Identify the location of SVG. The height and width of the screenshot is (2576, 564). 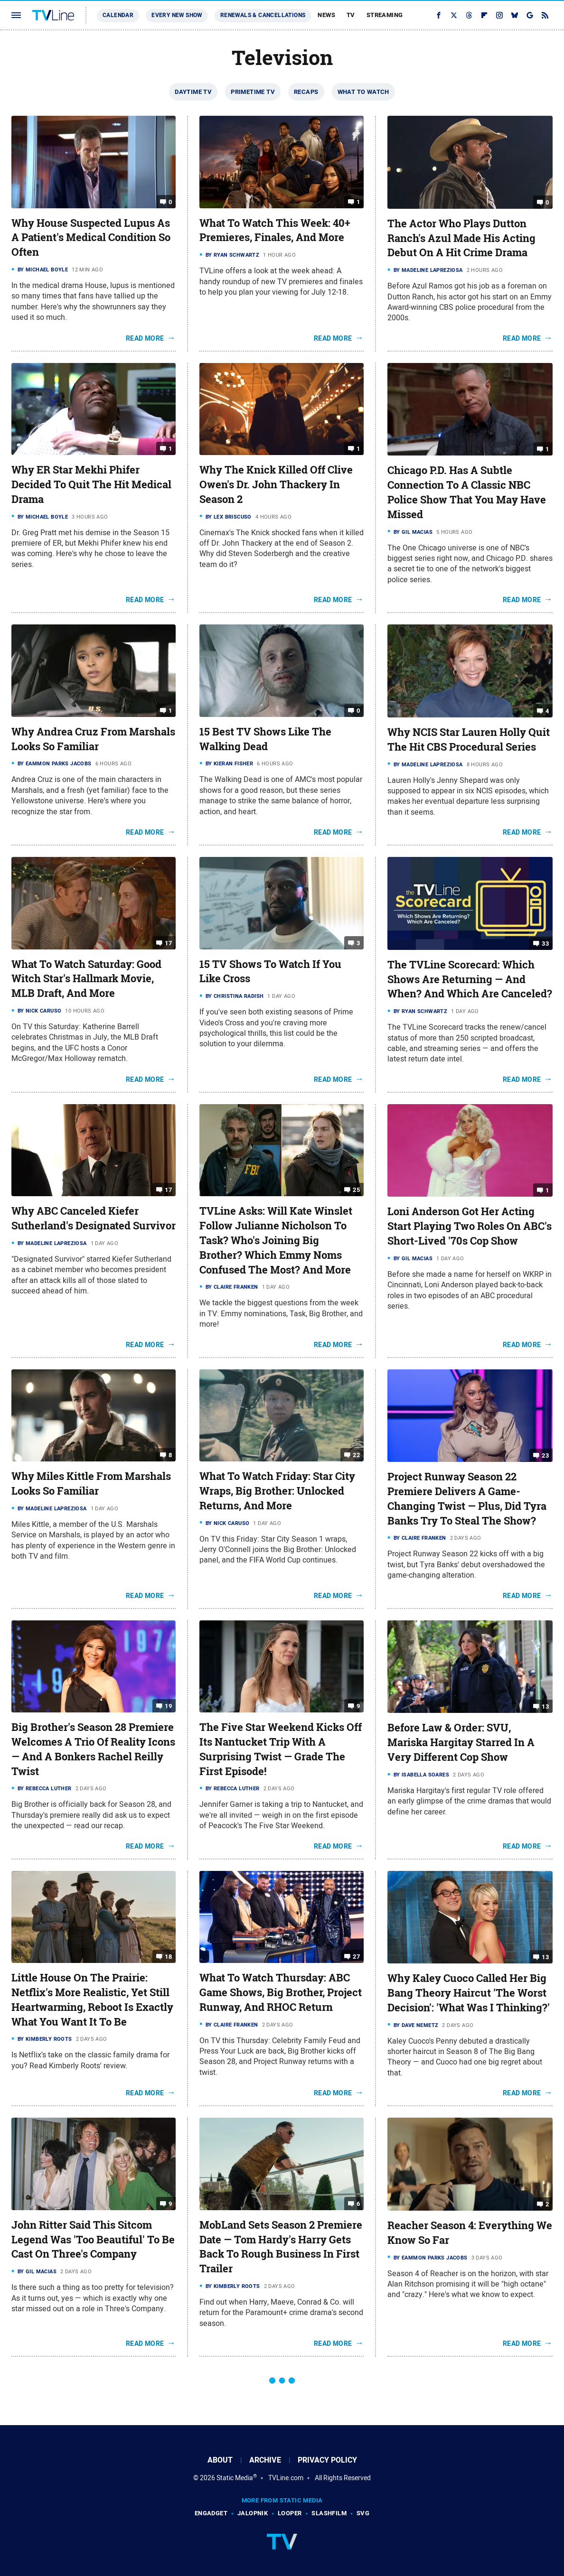
(363, 2513).